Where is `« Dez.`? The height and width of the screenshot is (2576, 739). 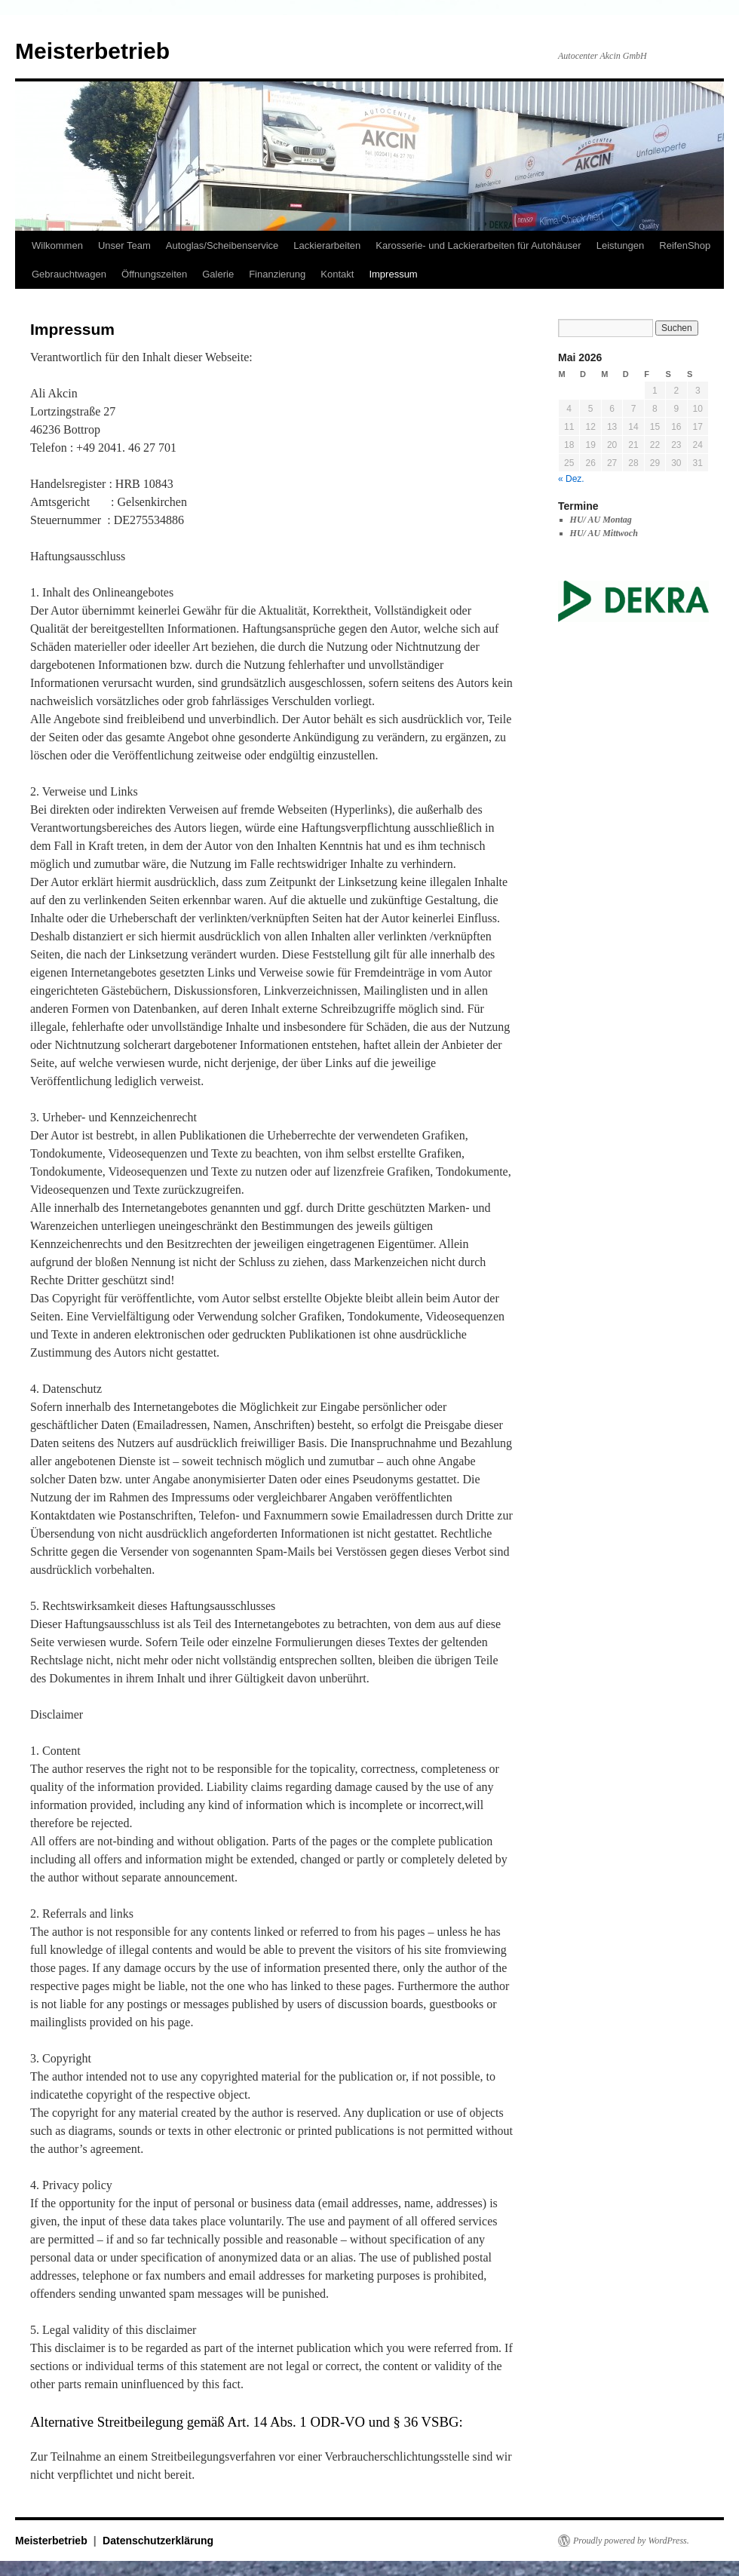
« Dez. is located at coordinates (571, 479).